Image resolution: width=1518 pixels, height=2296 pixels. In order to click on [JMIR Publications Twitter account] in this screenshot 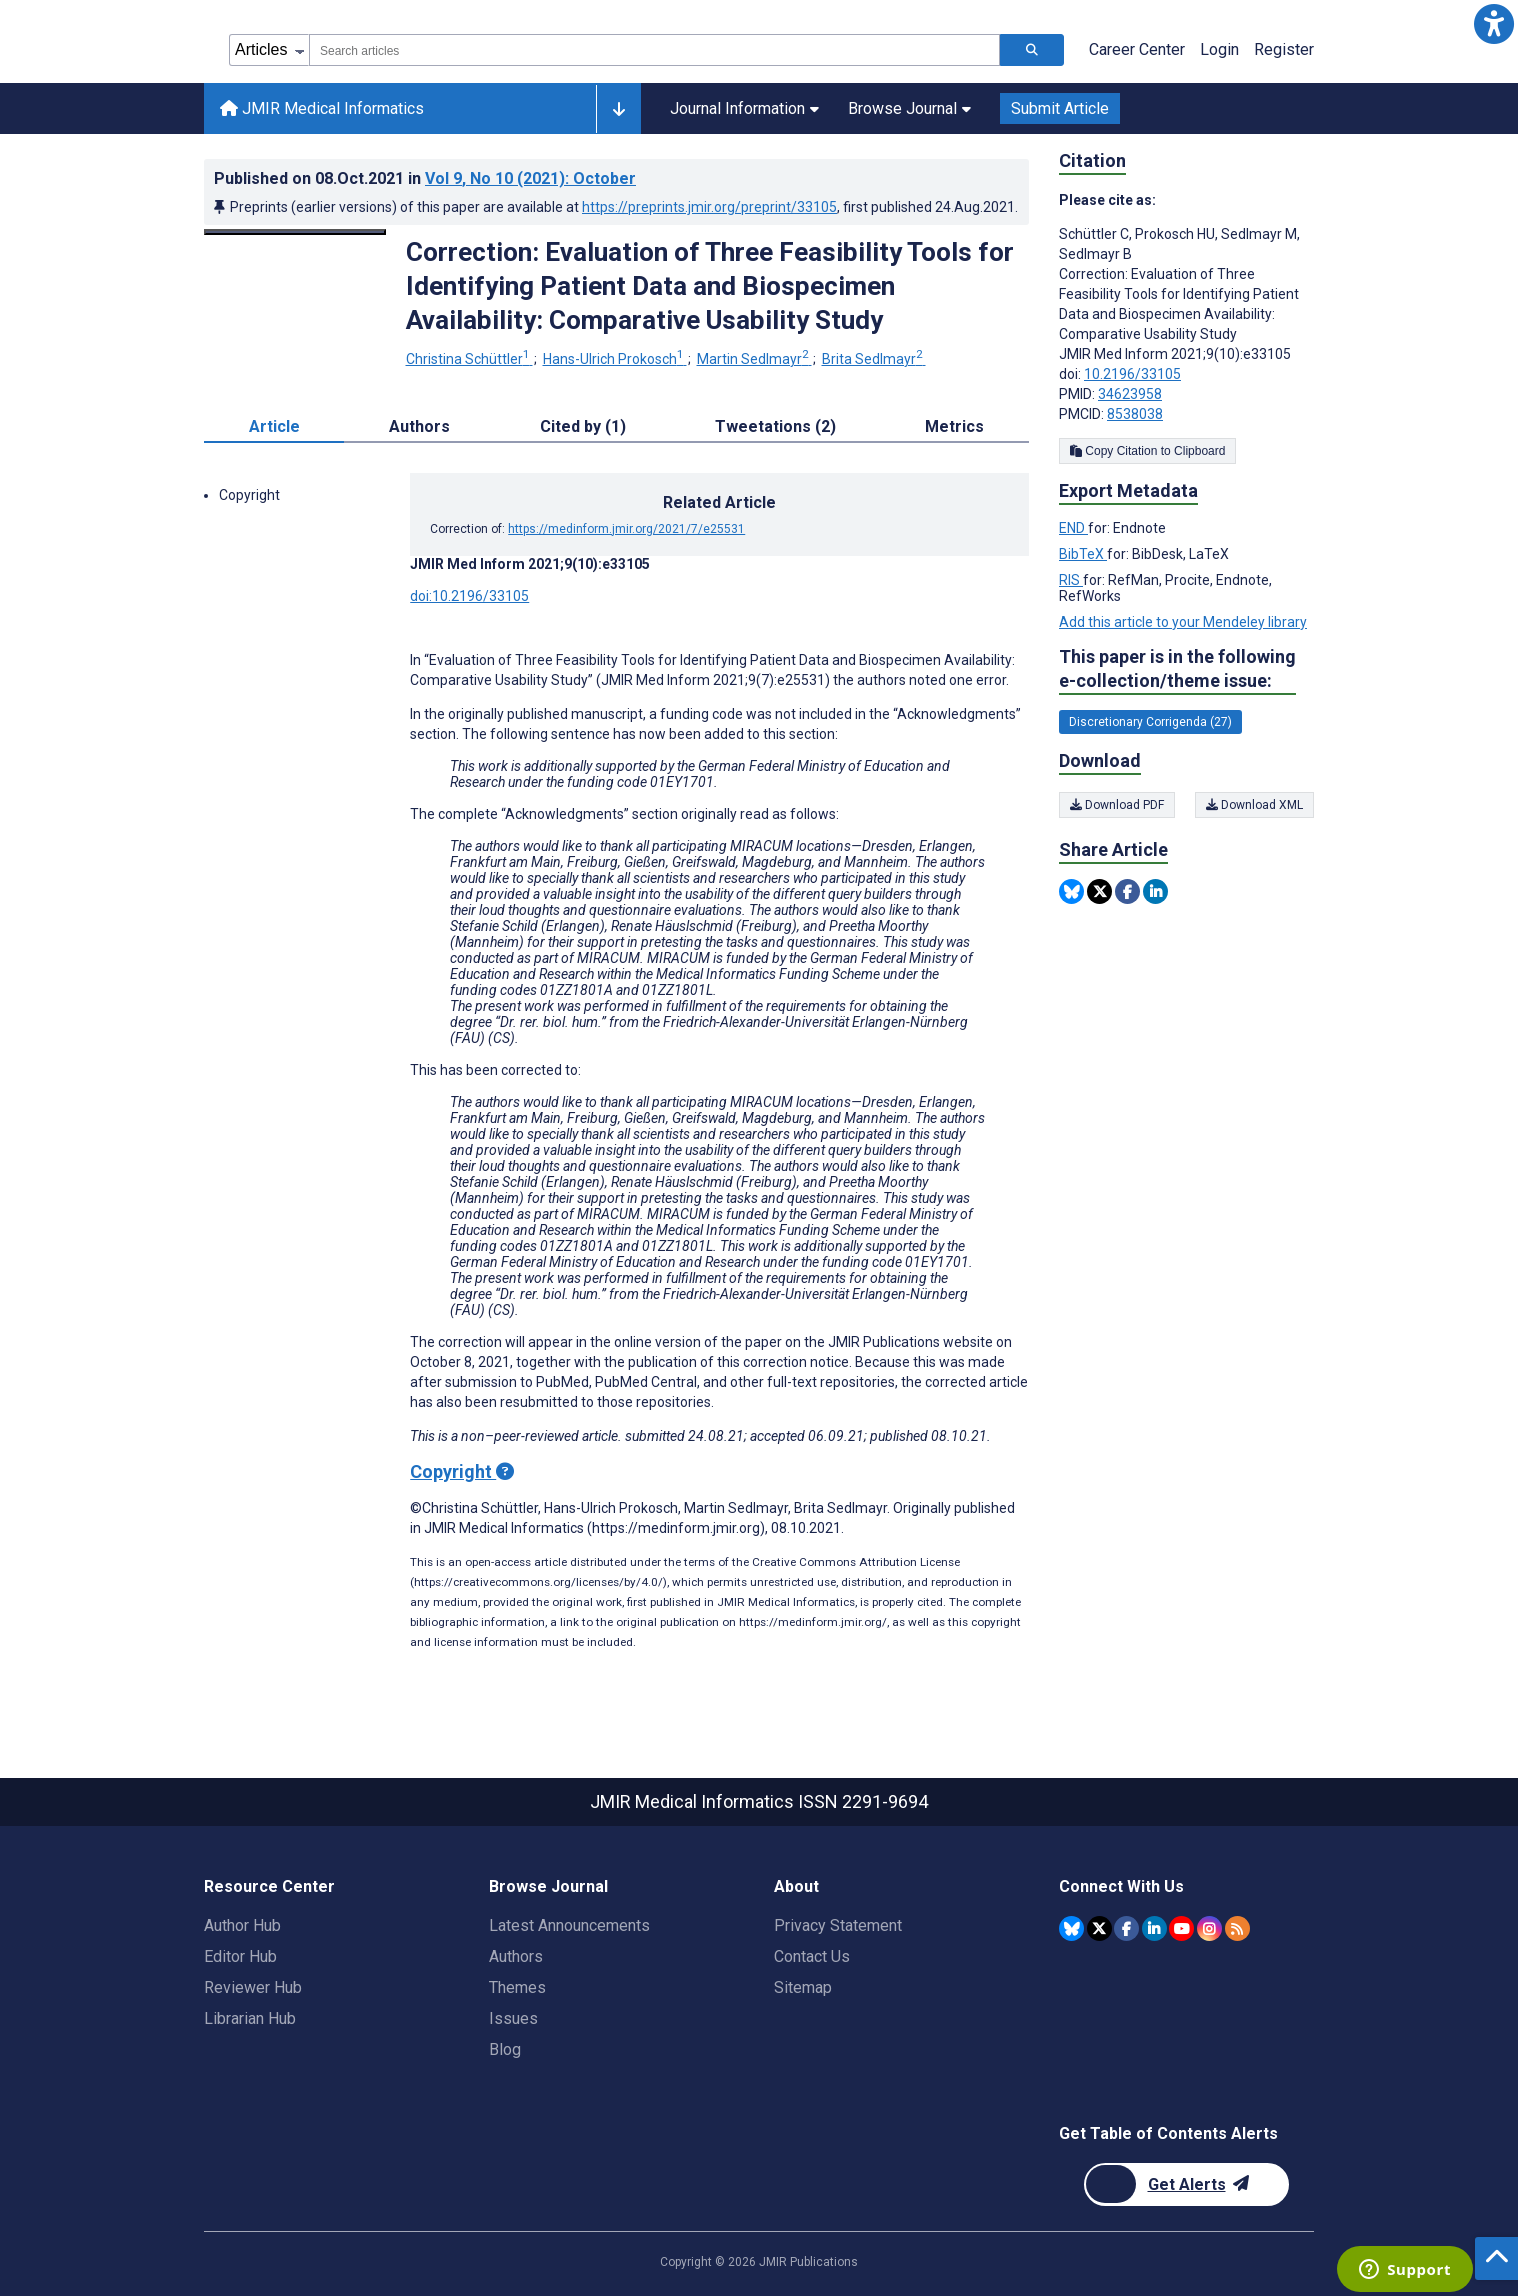, I will do `click(1099, 1928)`.